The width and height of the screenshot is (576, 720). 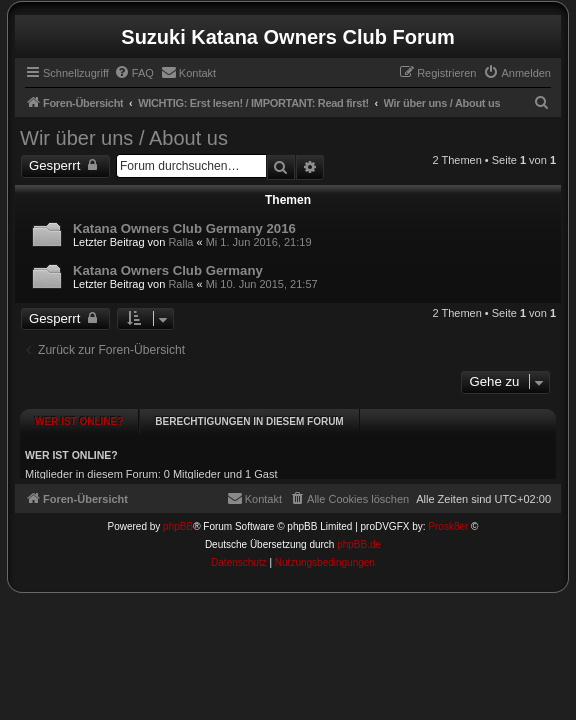 I want to click on Ralla, so click(x=180, y=242).